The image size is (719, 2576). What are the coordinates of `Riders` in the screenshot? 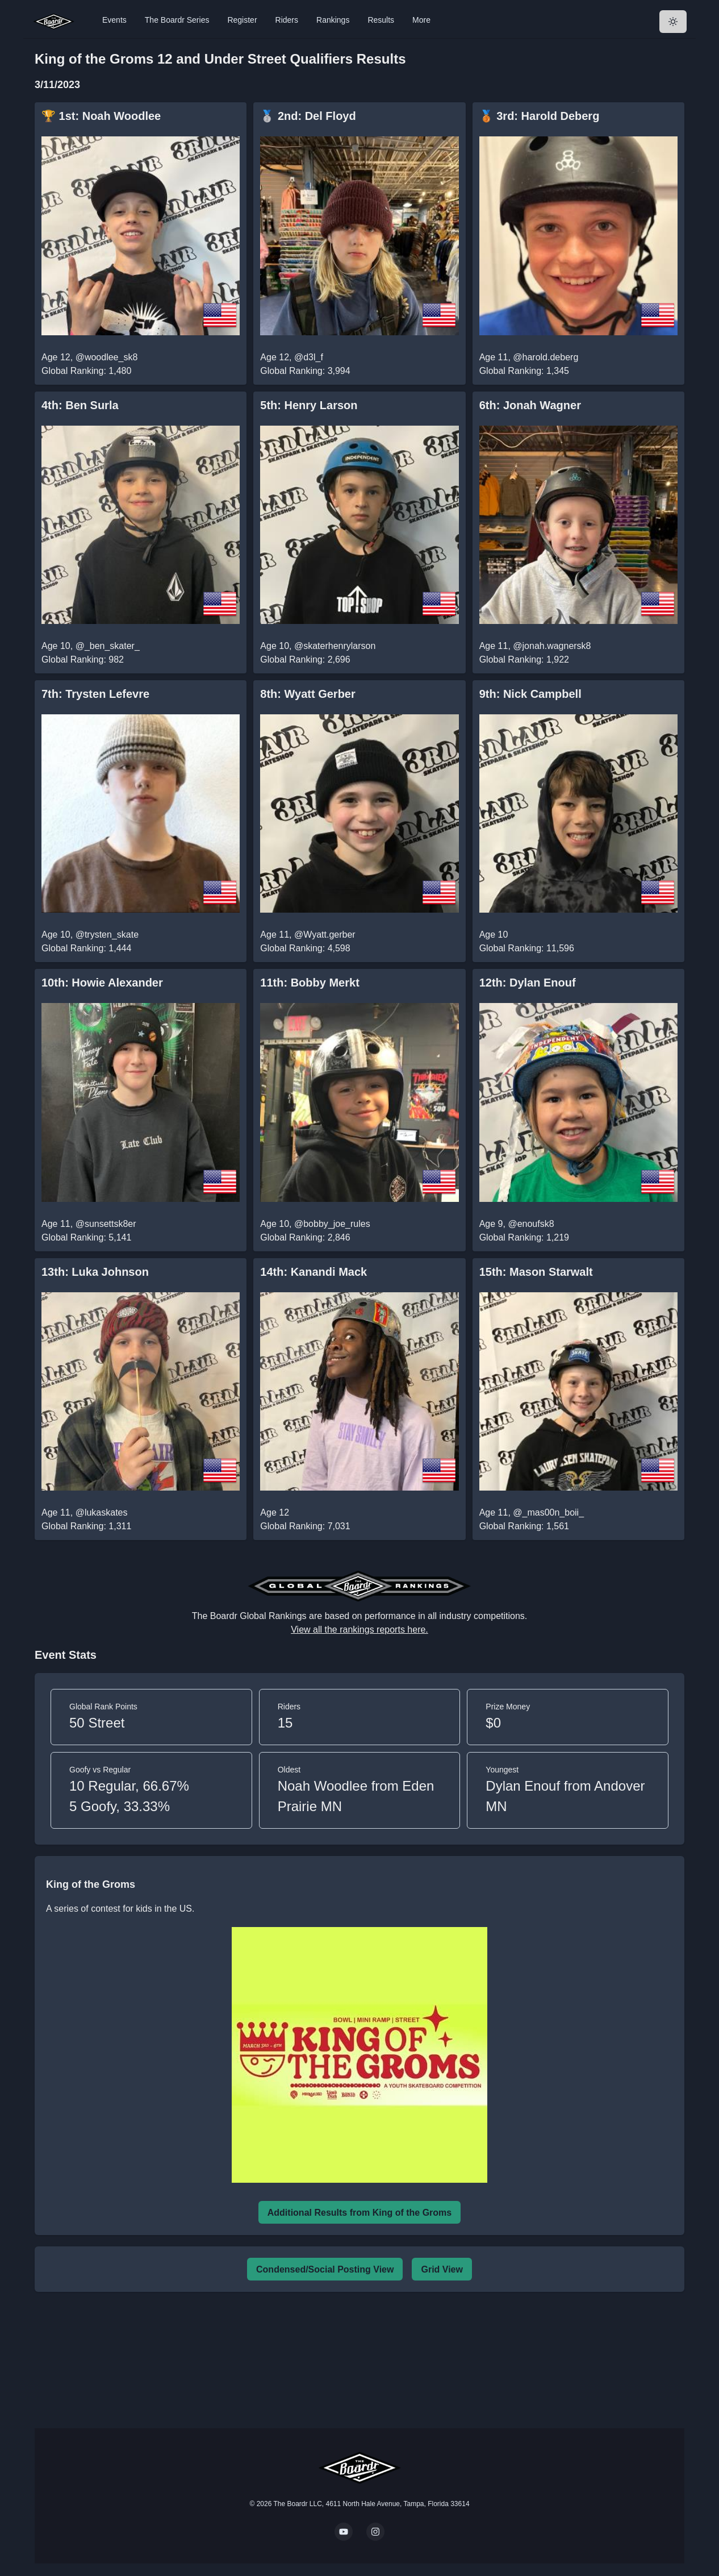 It's located at (286, 19).